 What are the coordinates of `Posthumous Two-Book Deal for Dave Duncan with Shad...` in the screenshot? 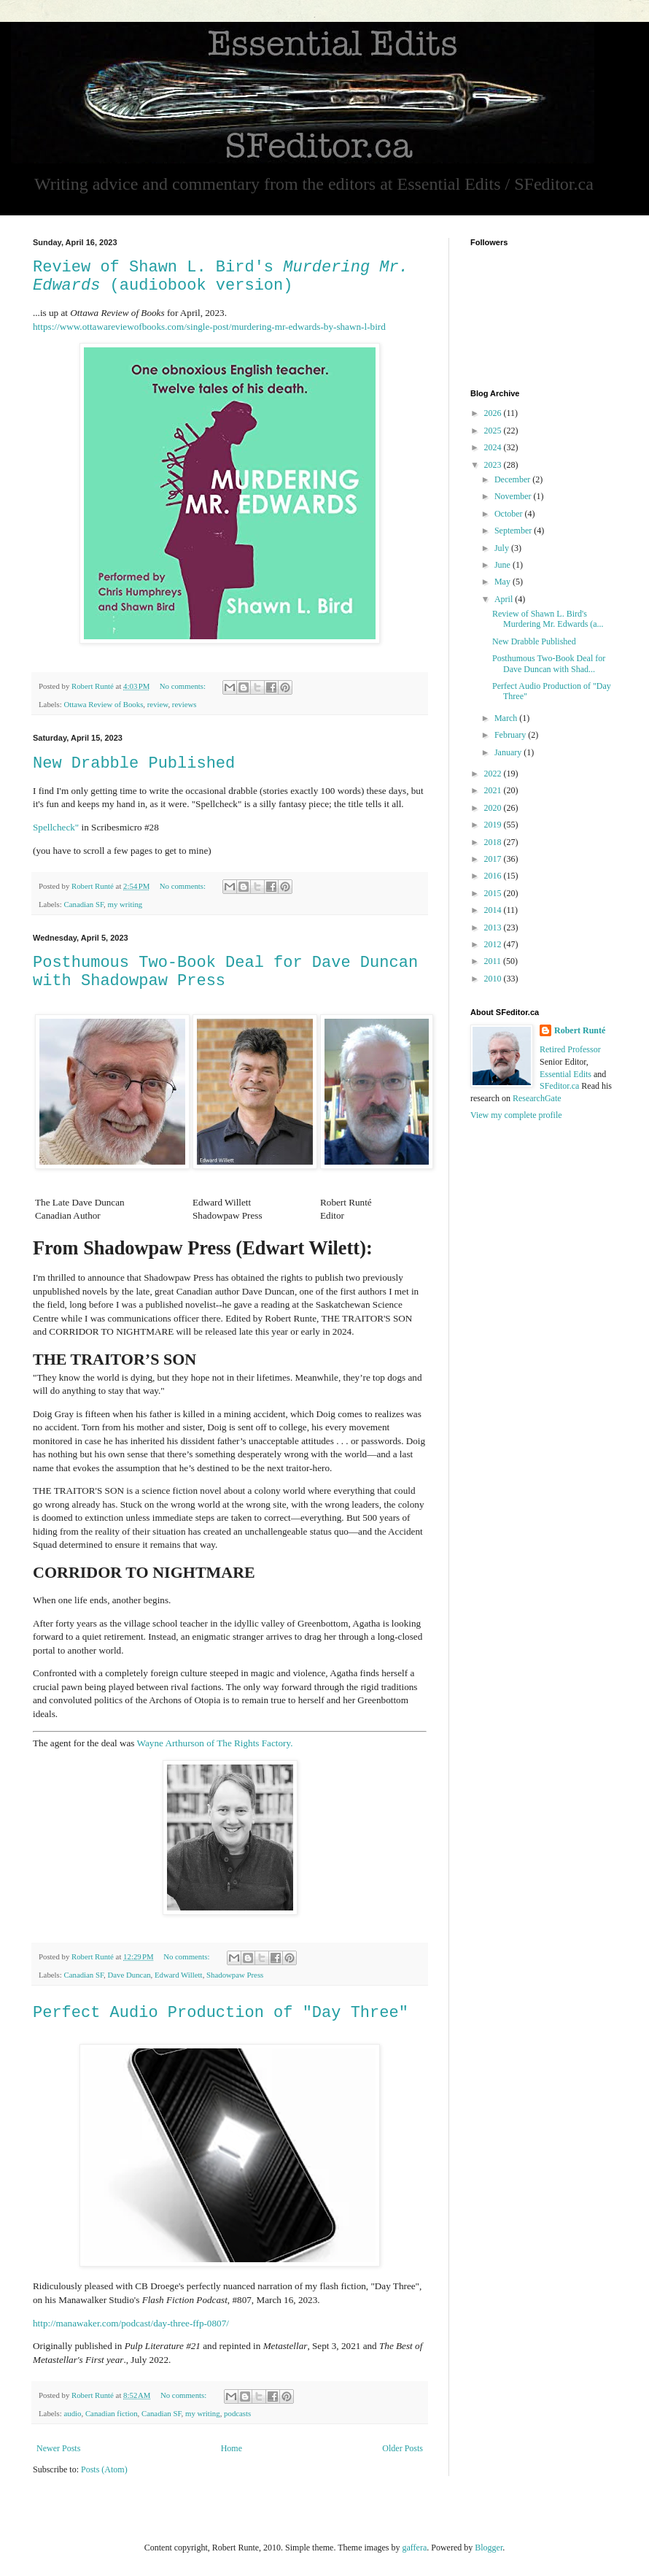 It's located at (548, 663).